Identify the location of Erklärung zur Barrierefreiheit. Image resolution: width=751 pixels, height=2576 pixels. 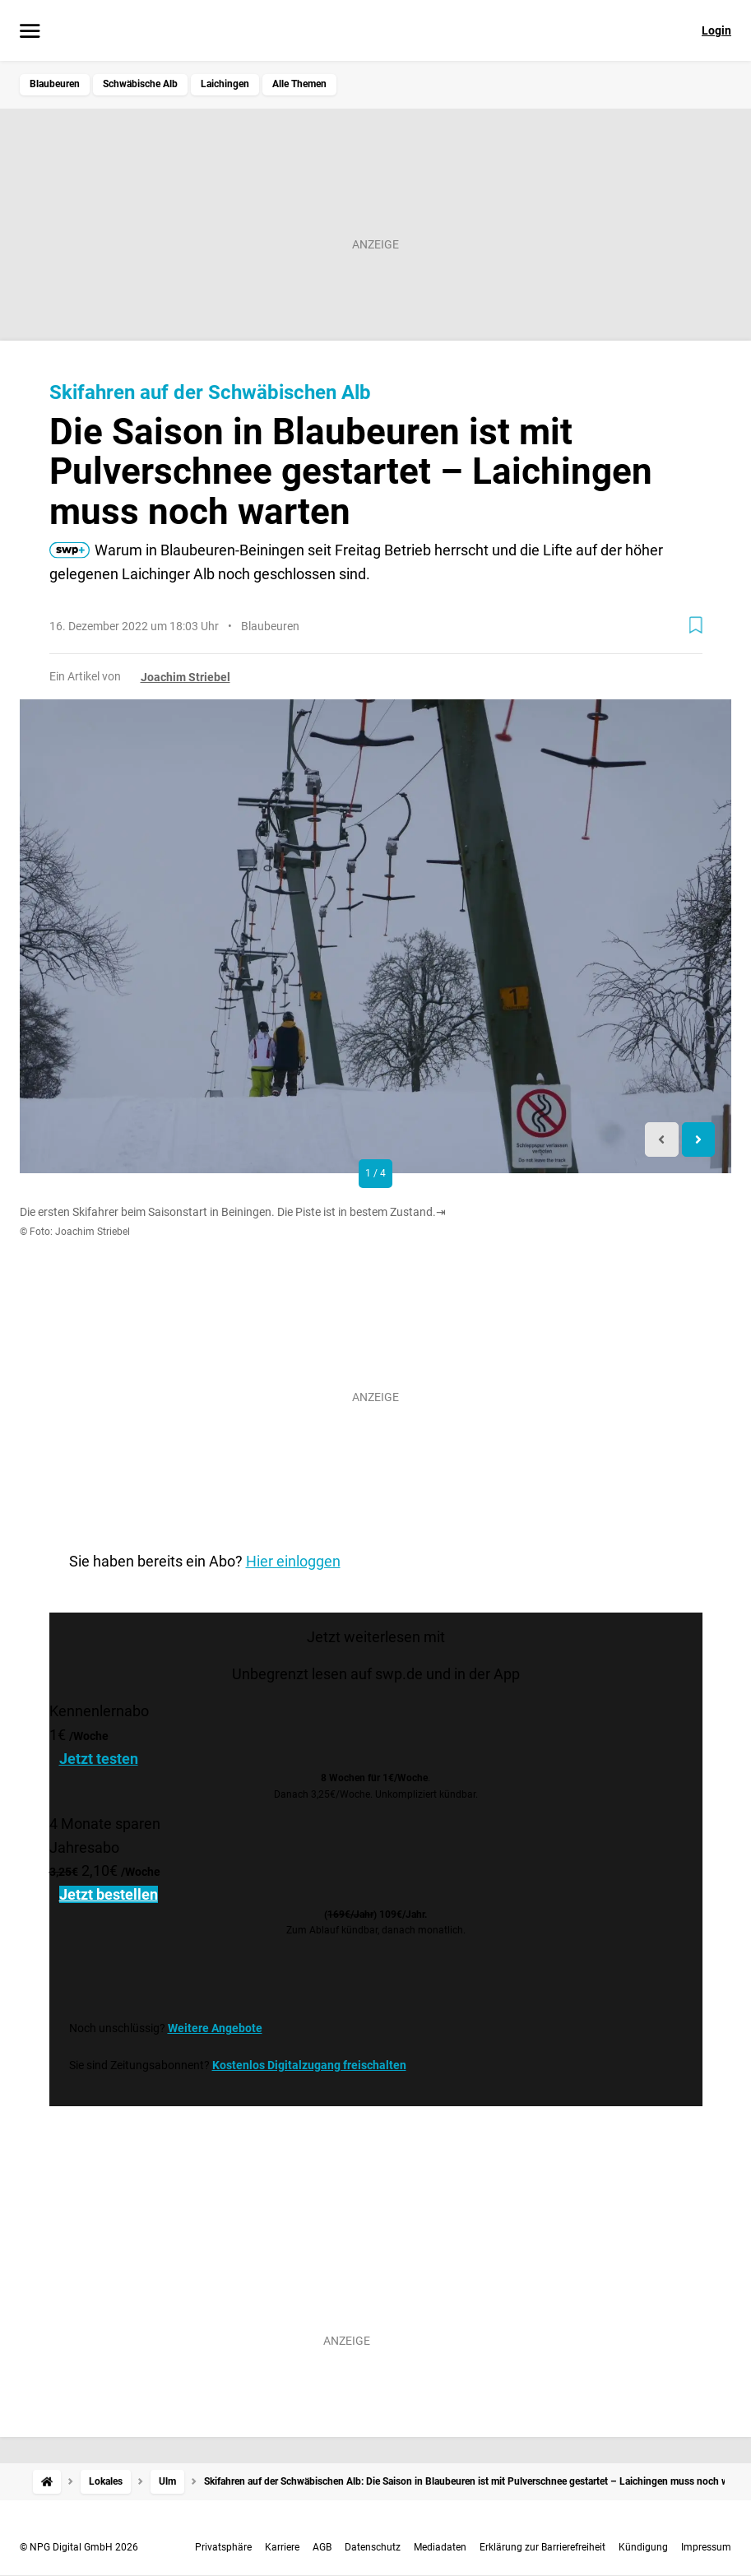
(542, 2547).